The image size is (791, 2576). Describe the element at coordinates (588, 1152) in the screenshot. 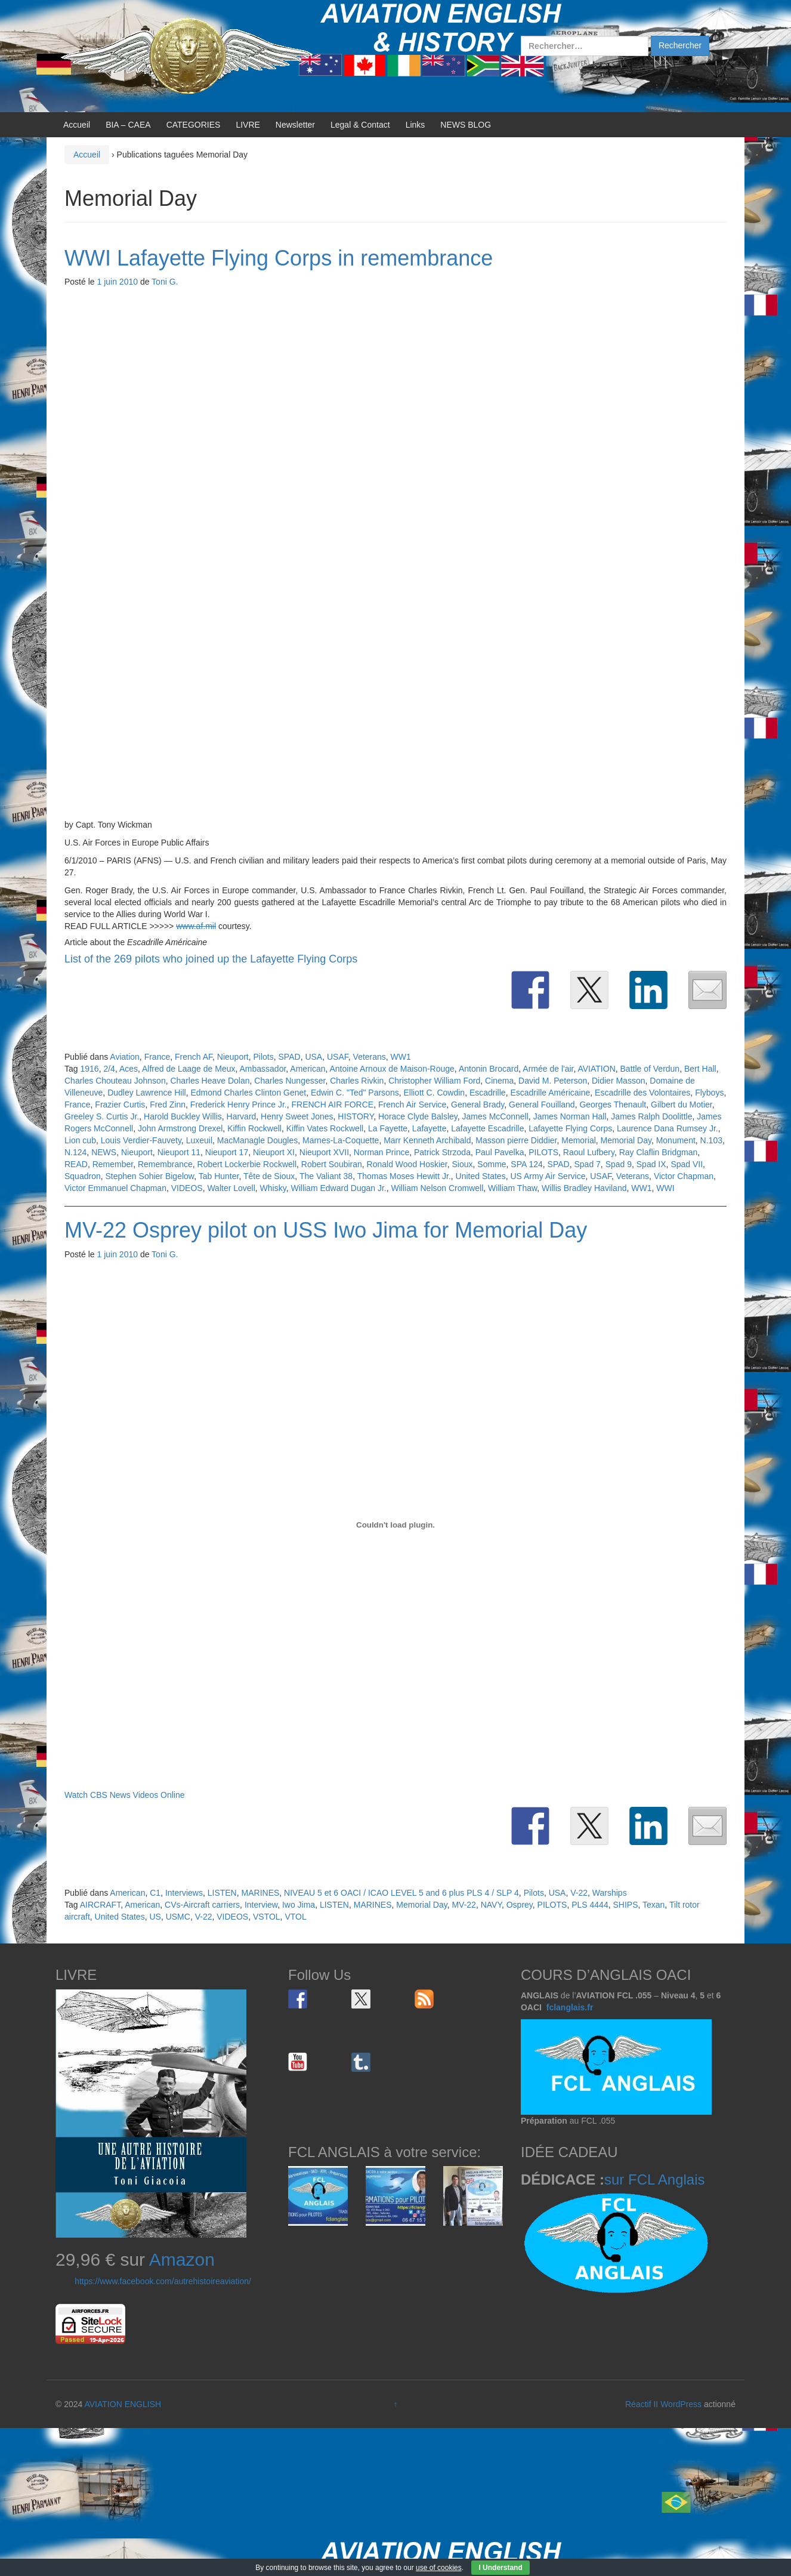

I see `Raoul Lufbery` at that location.